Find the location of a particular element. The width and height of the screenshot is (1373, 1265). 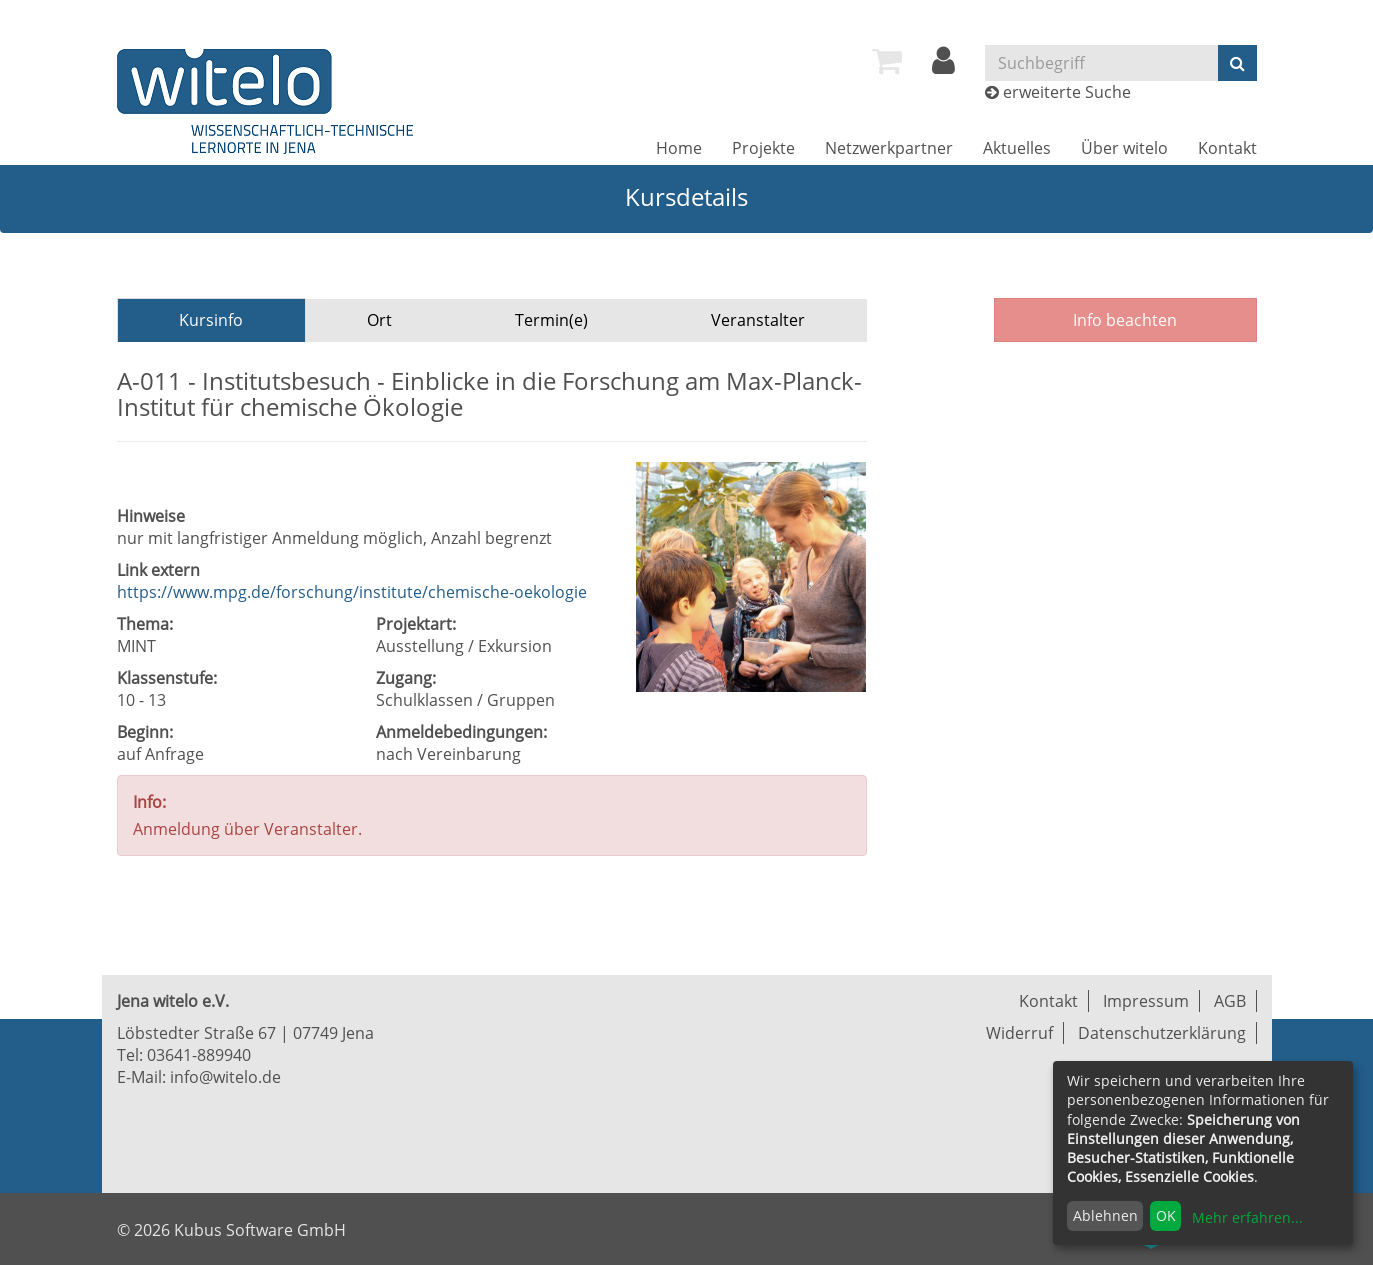

Impressum is located at coordinates (1146, 1001).